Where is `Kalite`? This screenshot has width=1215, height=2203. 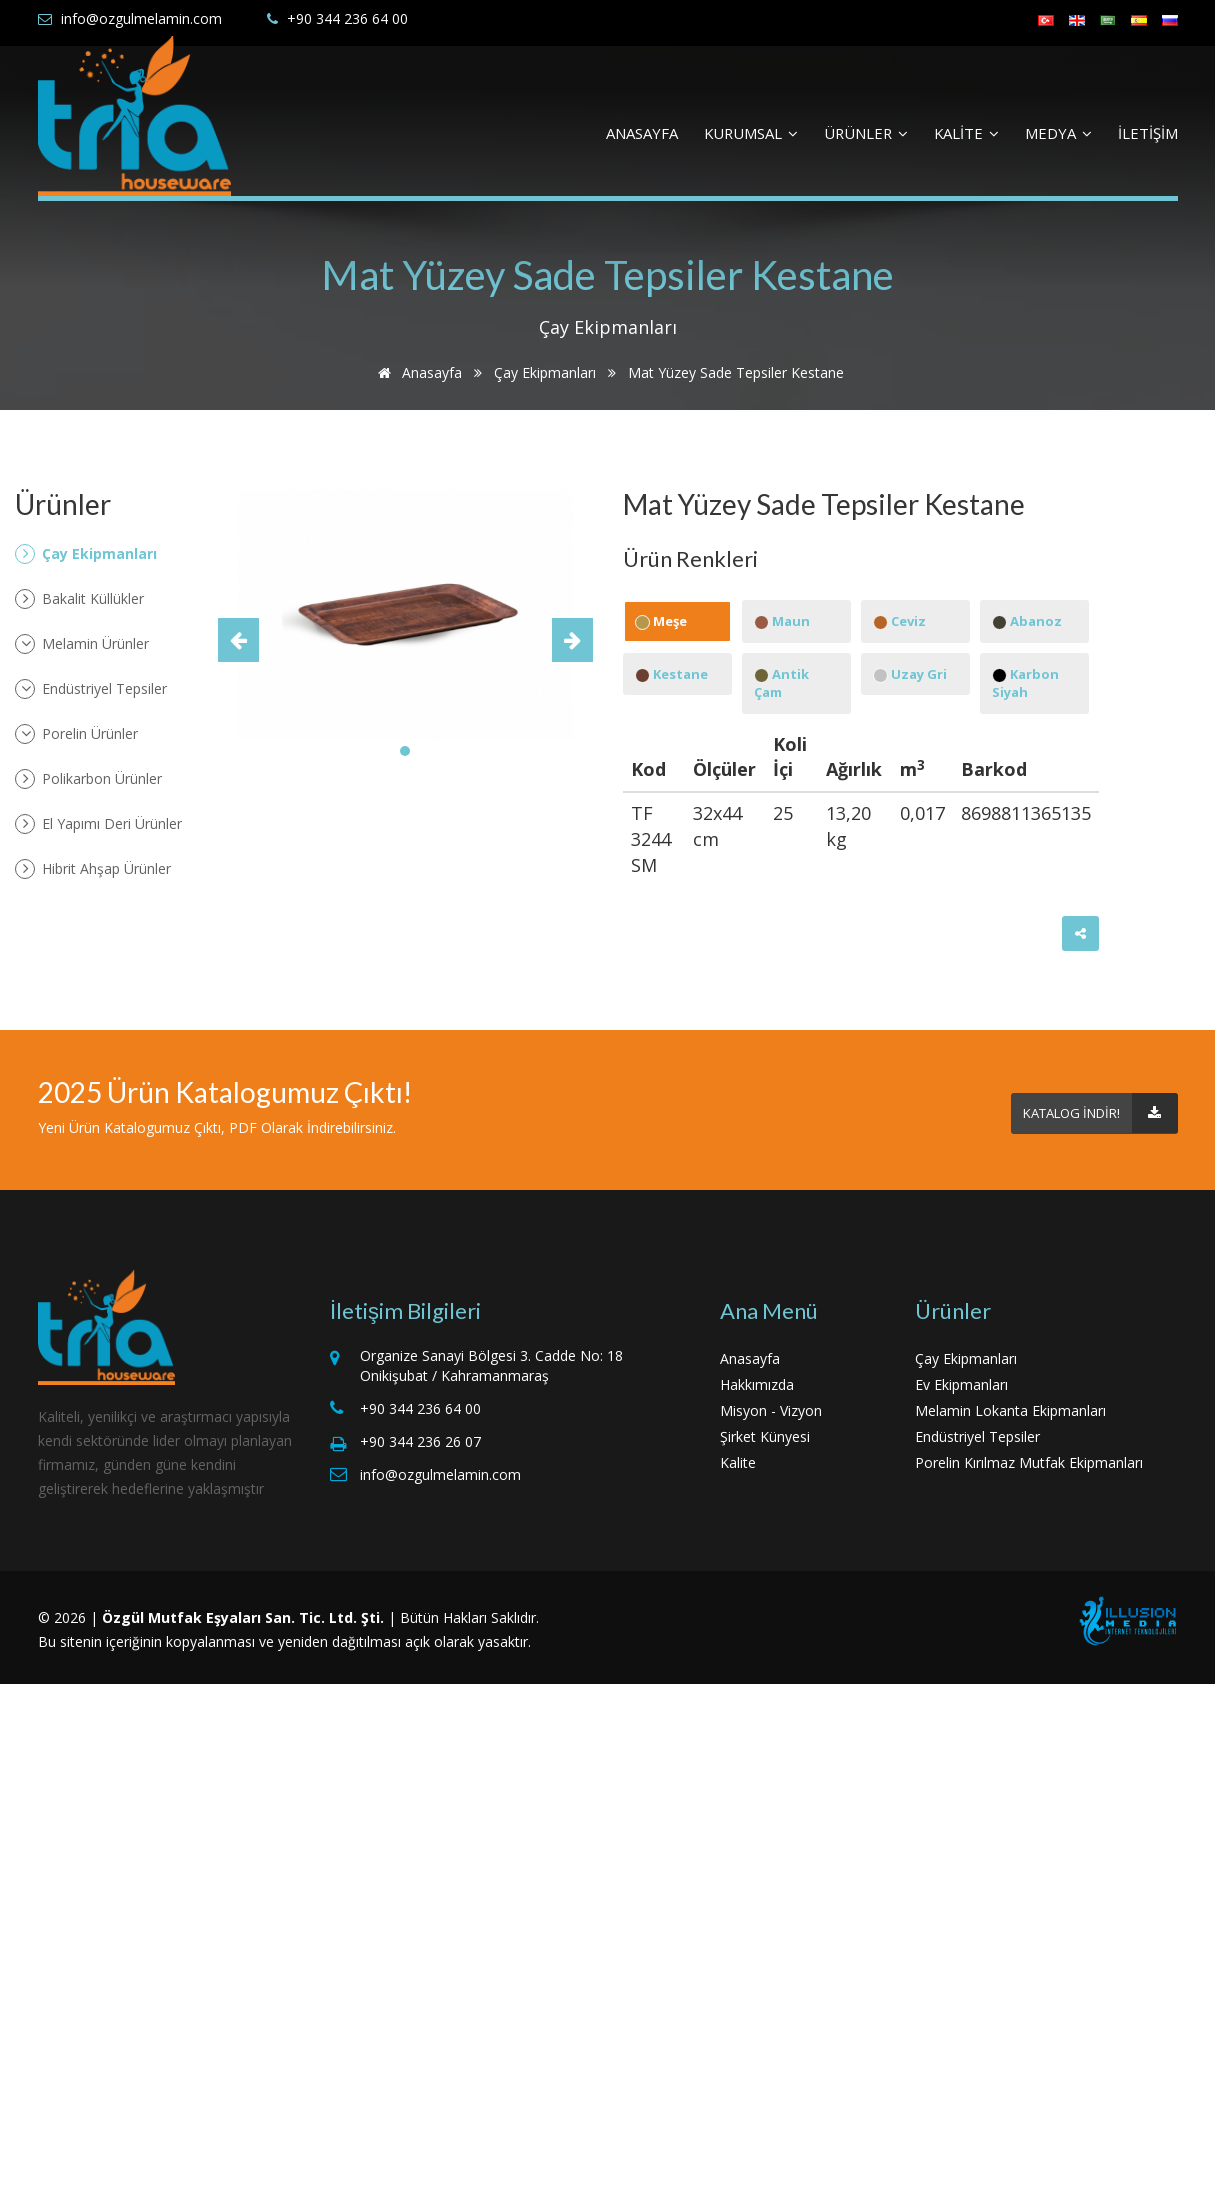
Kalite is located at coordinates (738, 1462).